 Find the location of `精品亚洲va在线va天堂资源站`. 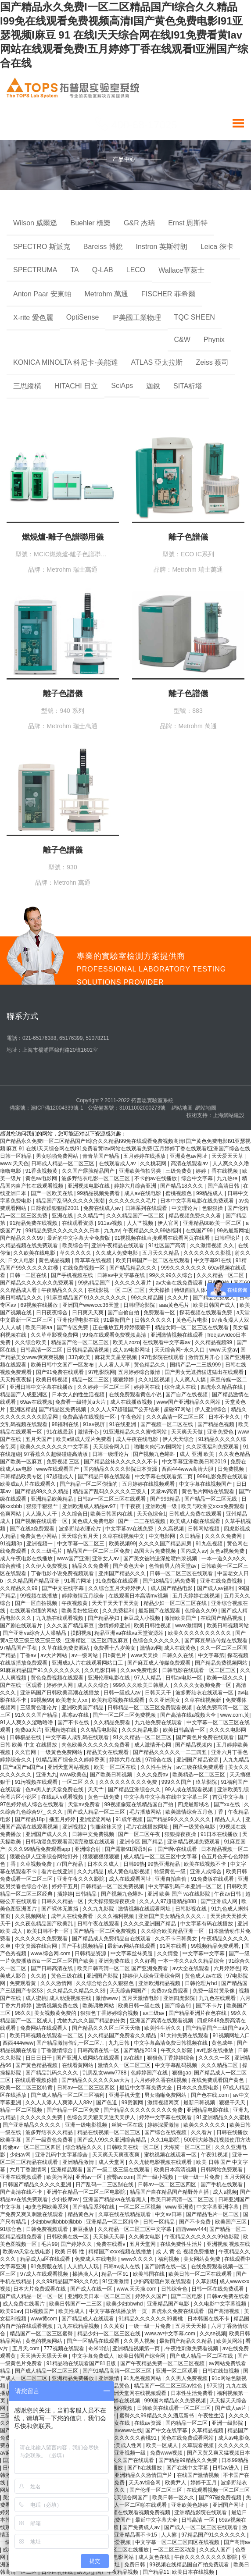

精品亚洲va在线va天堂资源站 is located at coordinates (129, 1633).